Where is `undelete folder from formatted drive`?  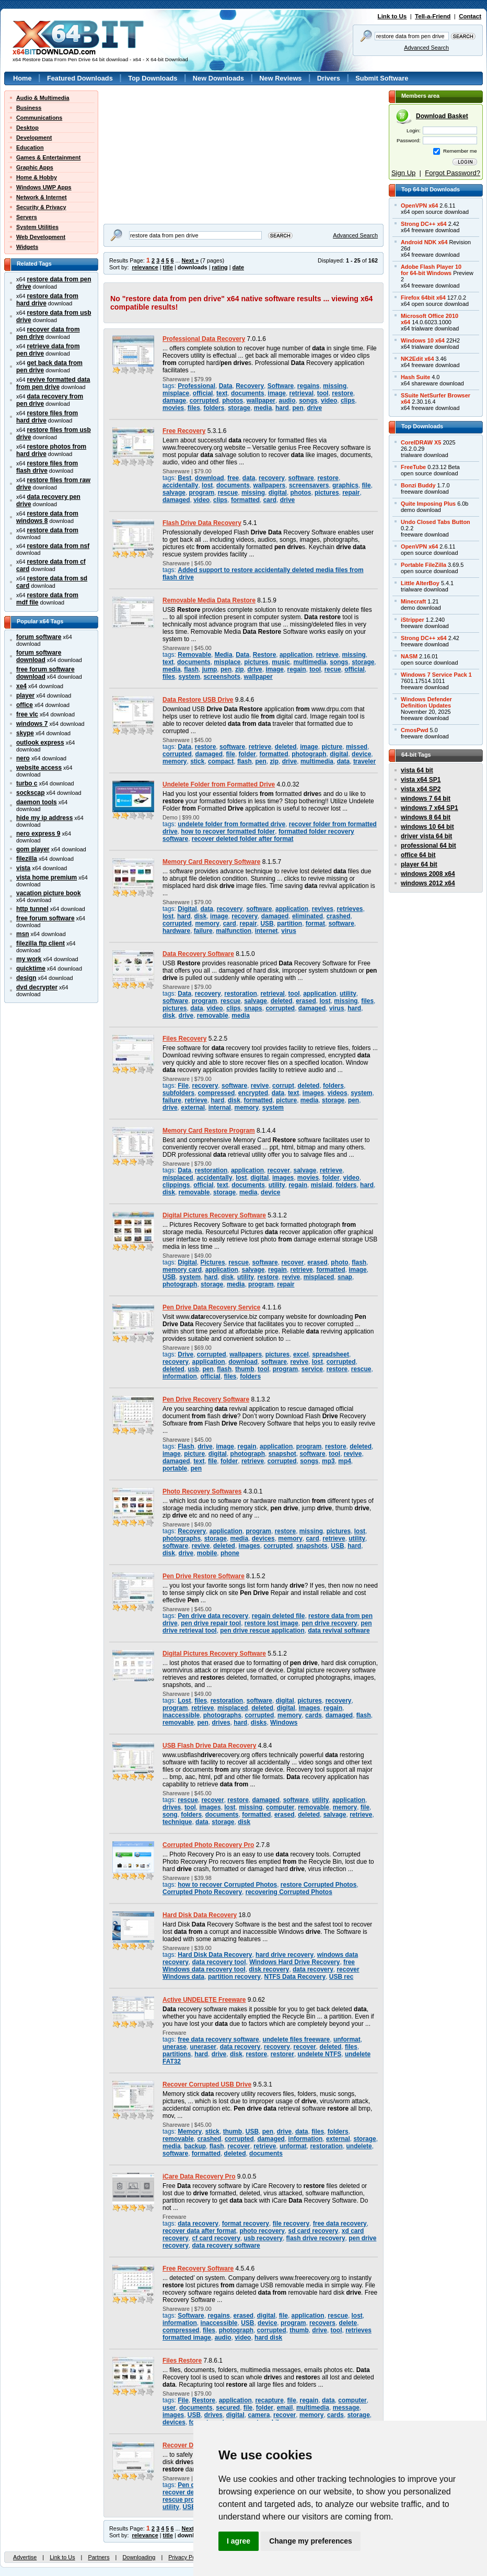
undelete folder from formatted drive is located at coordinates (231, 824).